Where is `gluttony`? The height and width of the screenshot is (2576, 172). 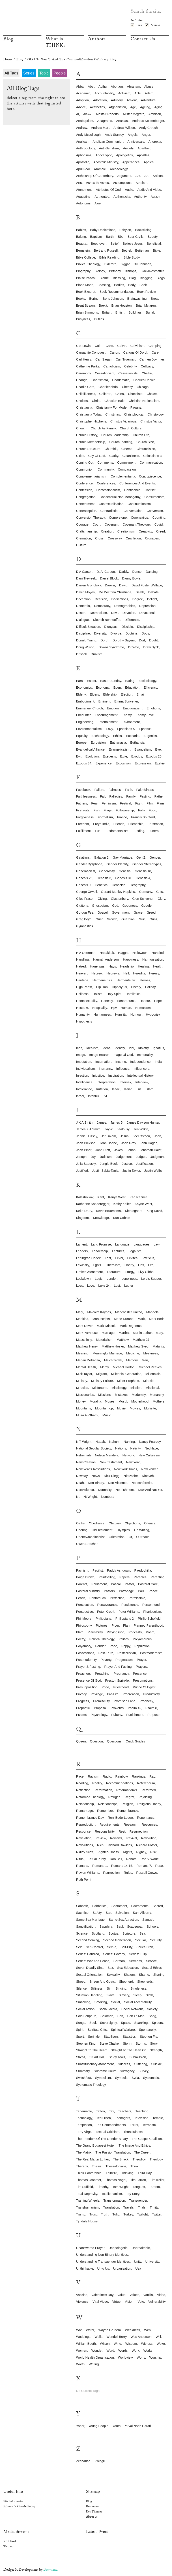 gluttony is located at coordinates (82, 905).